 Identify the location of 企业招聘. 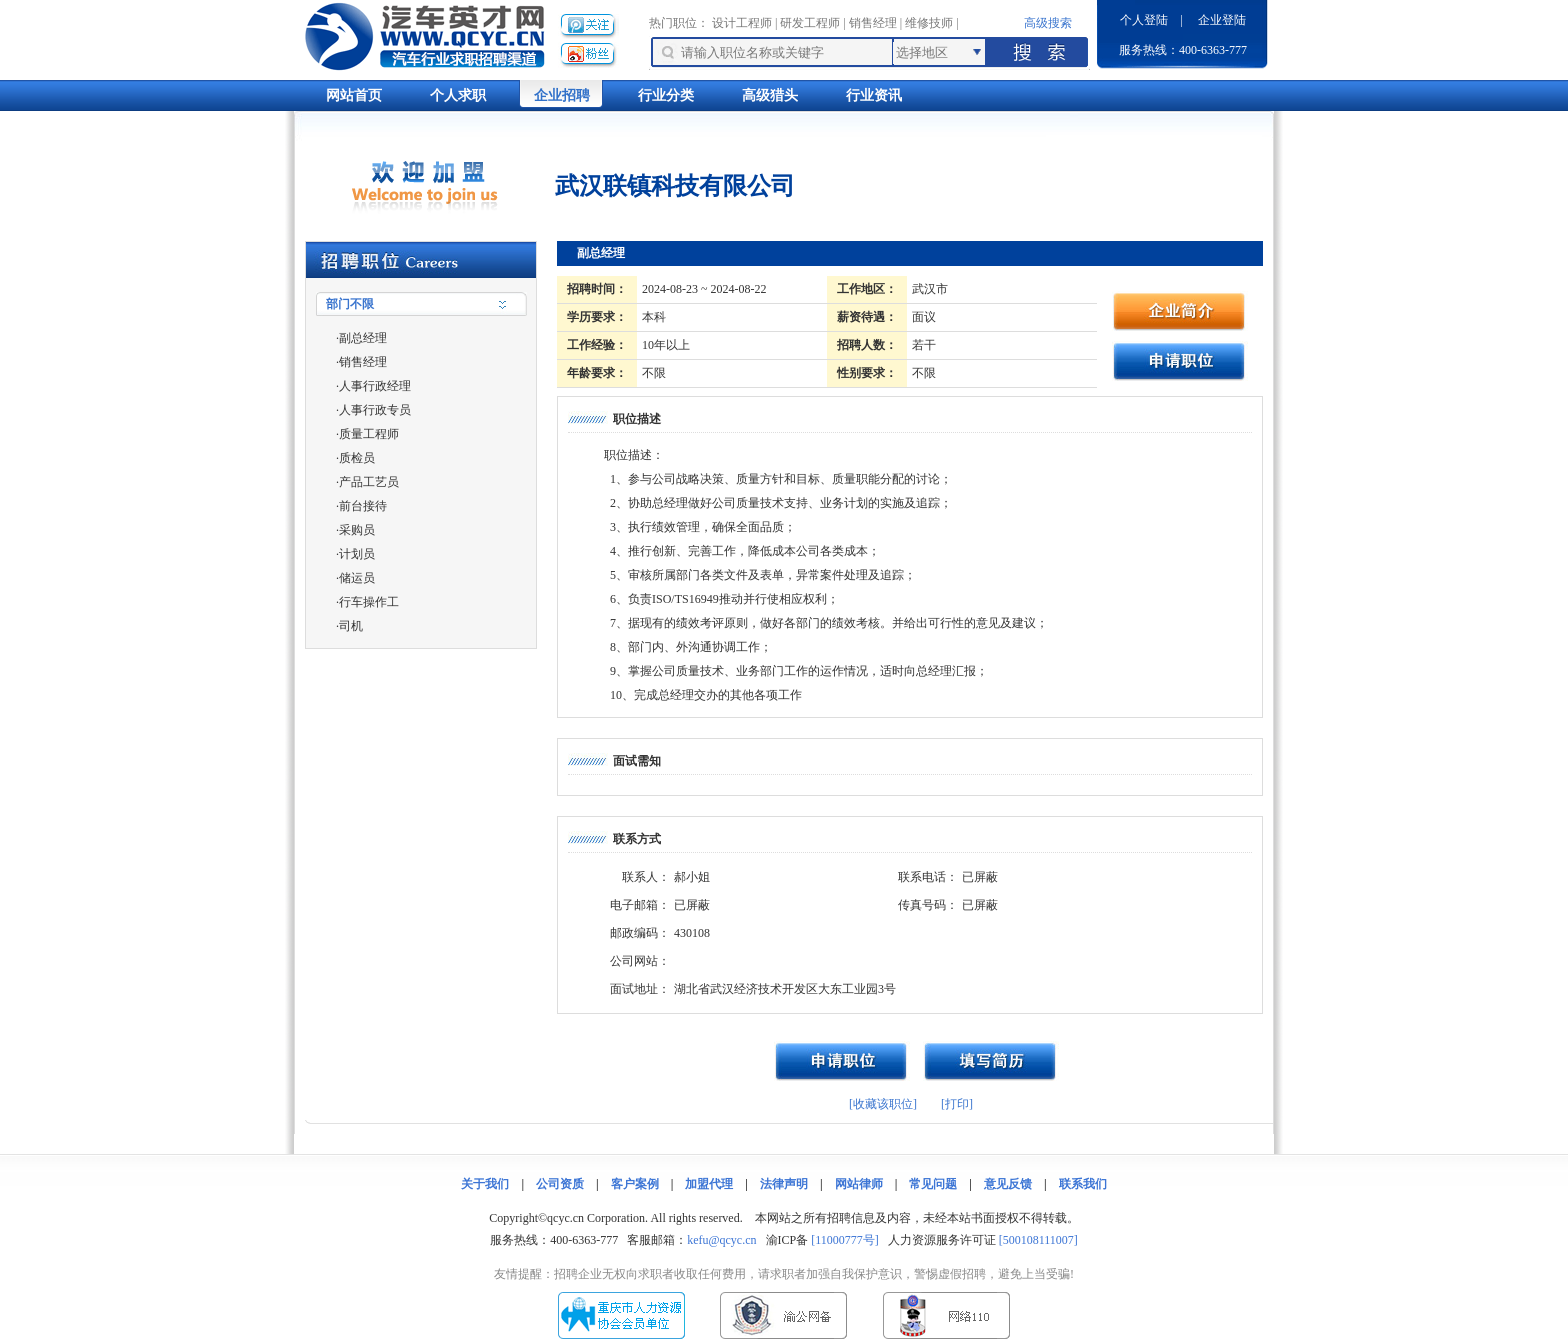
(562, 95).